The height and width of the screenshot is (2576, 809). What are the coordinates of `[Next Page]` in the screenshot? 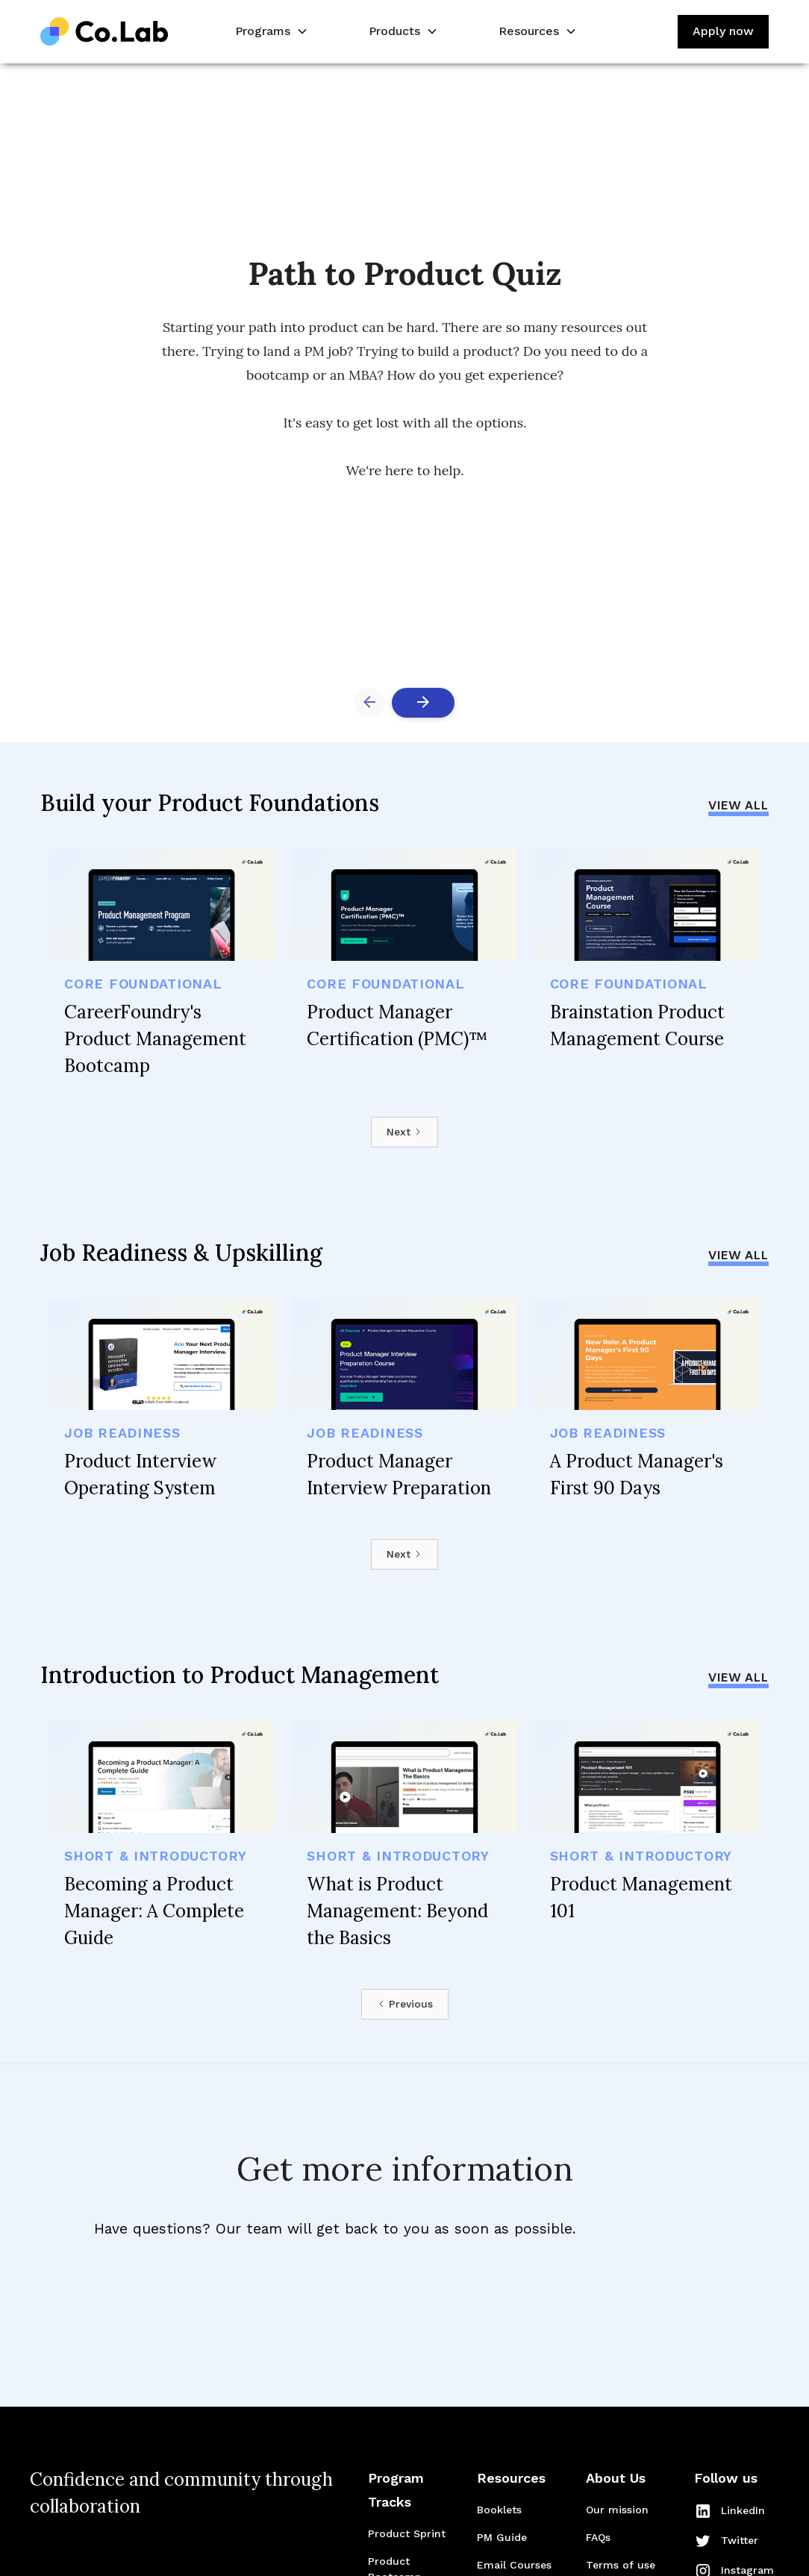 It's located at (404, 1132).